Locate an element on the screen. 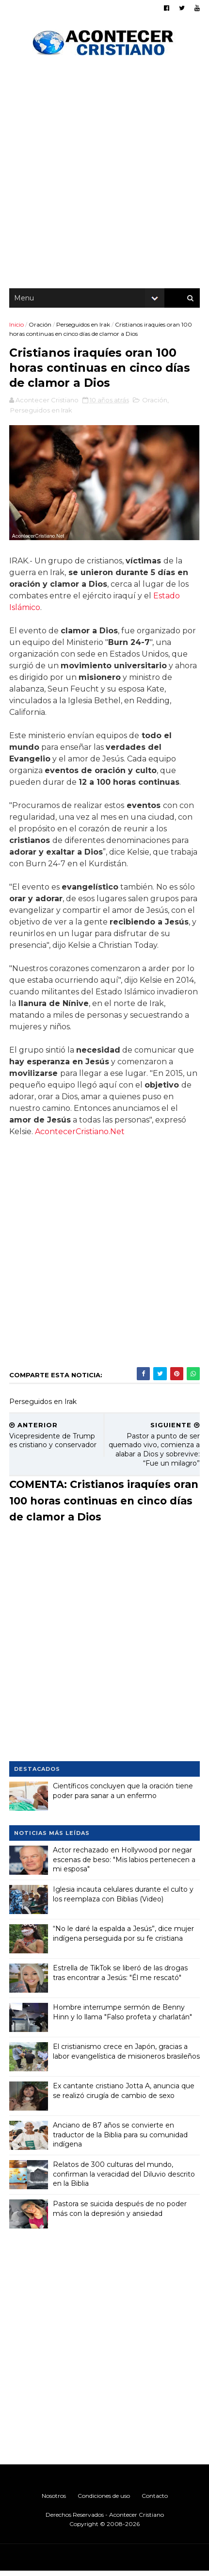  AcontecerCristiano.Net is located at coordinates (80, 1136).